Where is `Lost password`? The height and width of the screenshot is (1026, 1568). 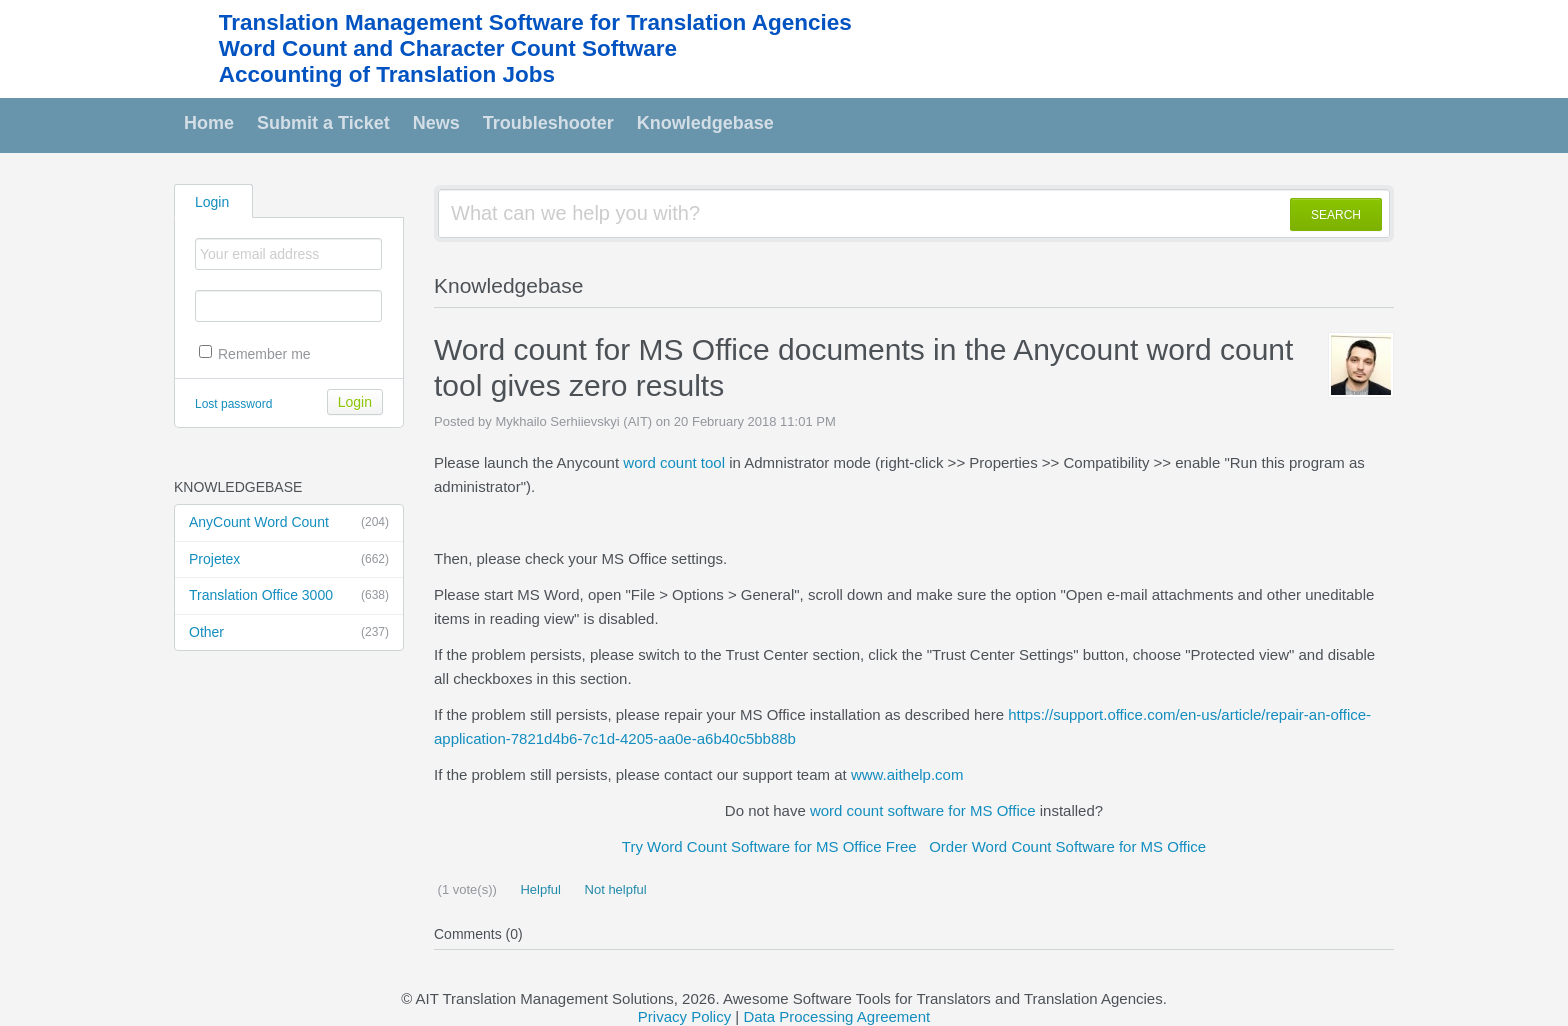 Lost password is located at coordinates (233, 404).